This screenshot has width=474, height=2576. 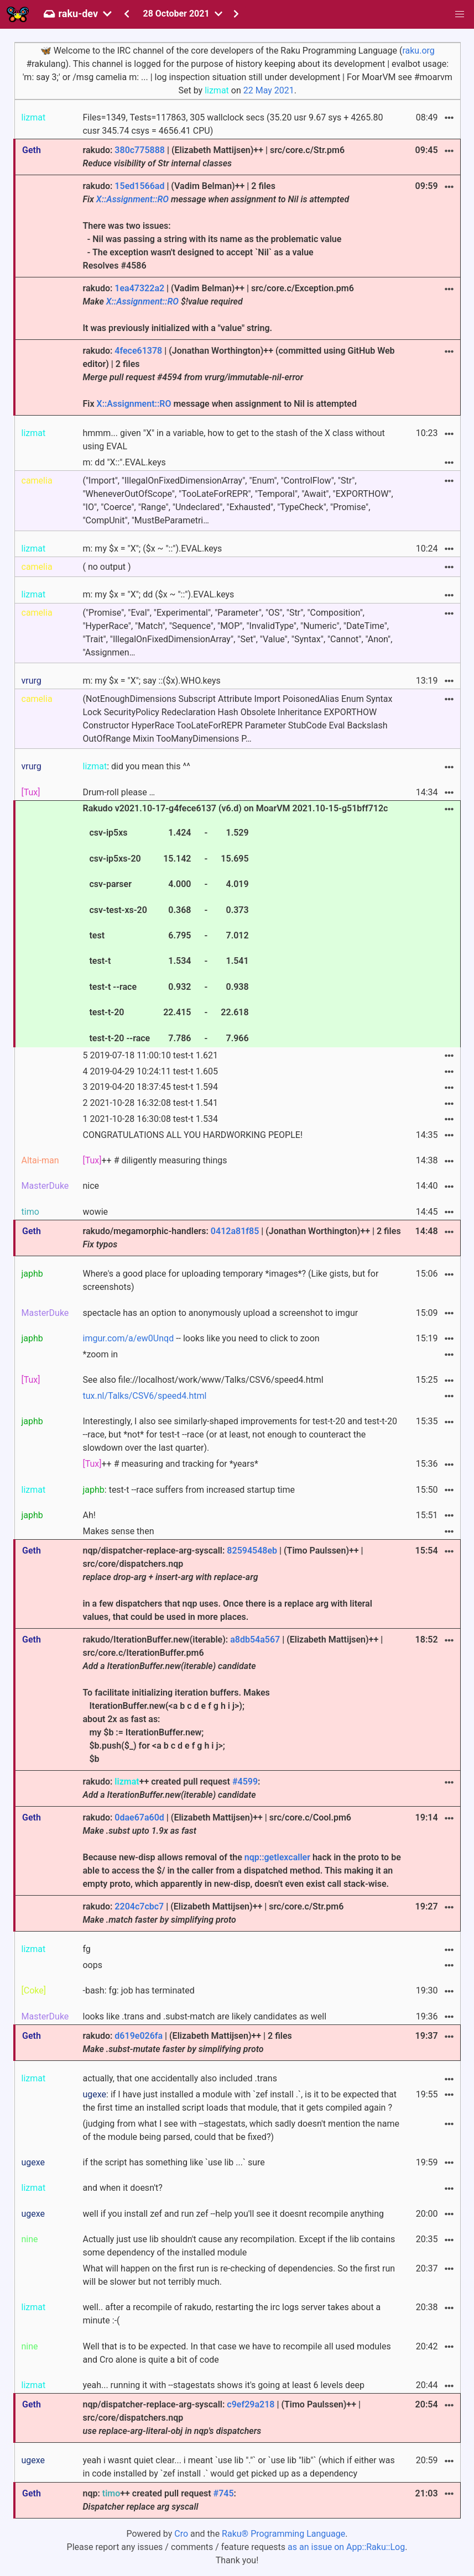 What do you see at coordinates (139, 288) in the screenshot?
I see `1ea47322a2` at bounding box center [139, 288].